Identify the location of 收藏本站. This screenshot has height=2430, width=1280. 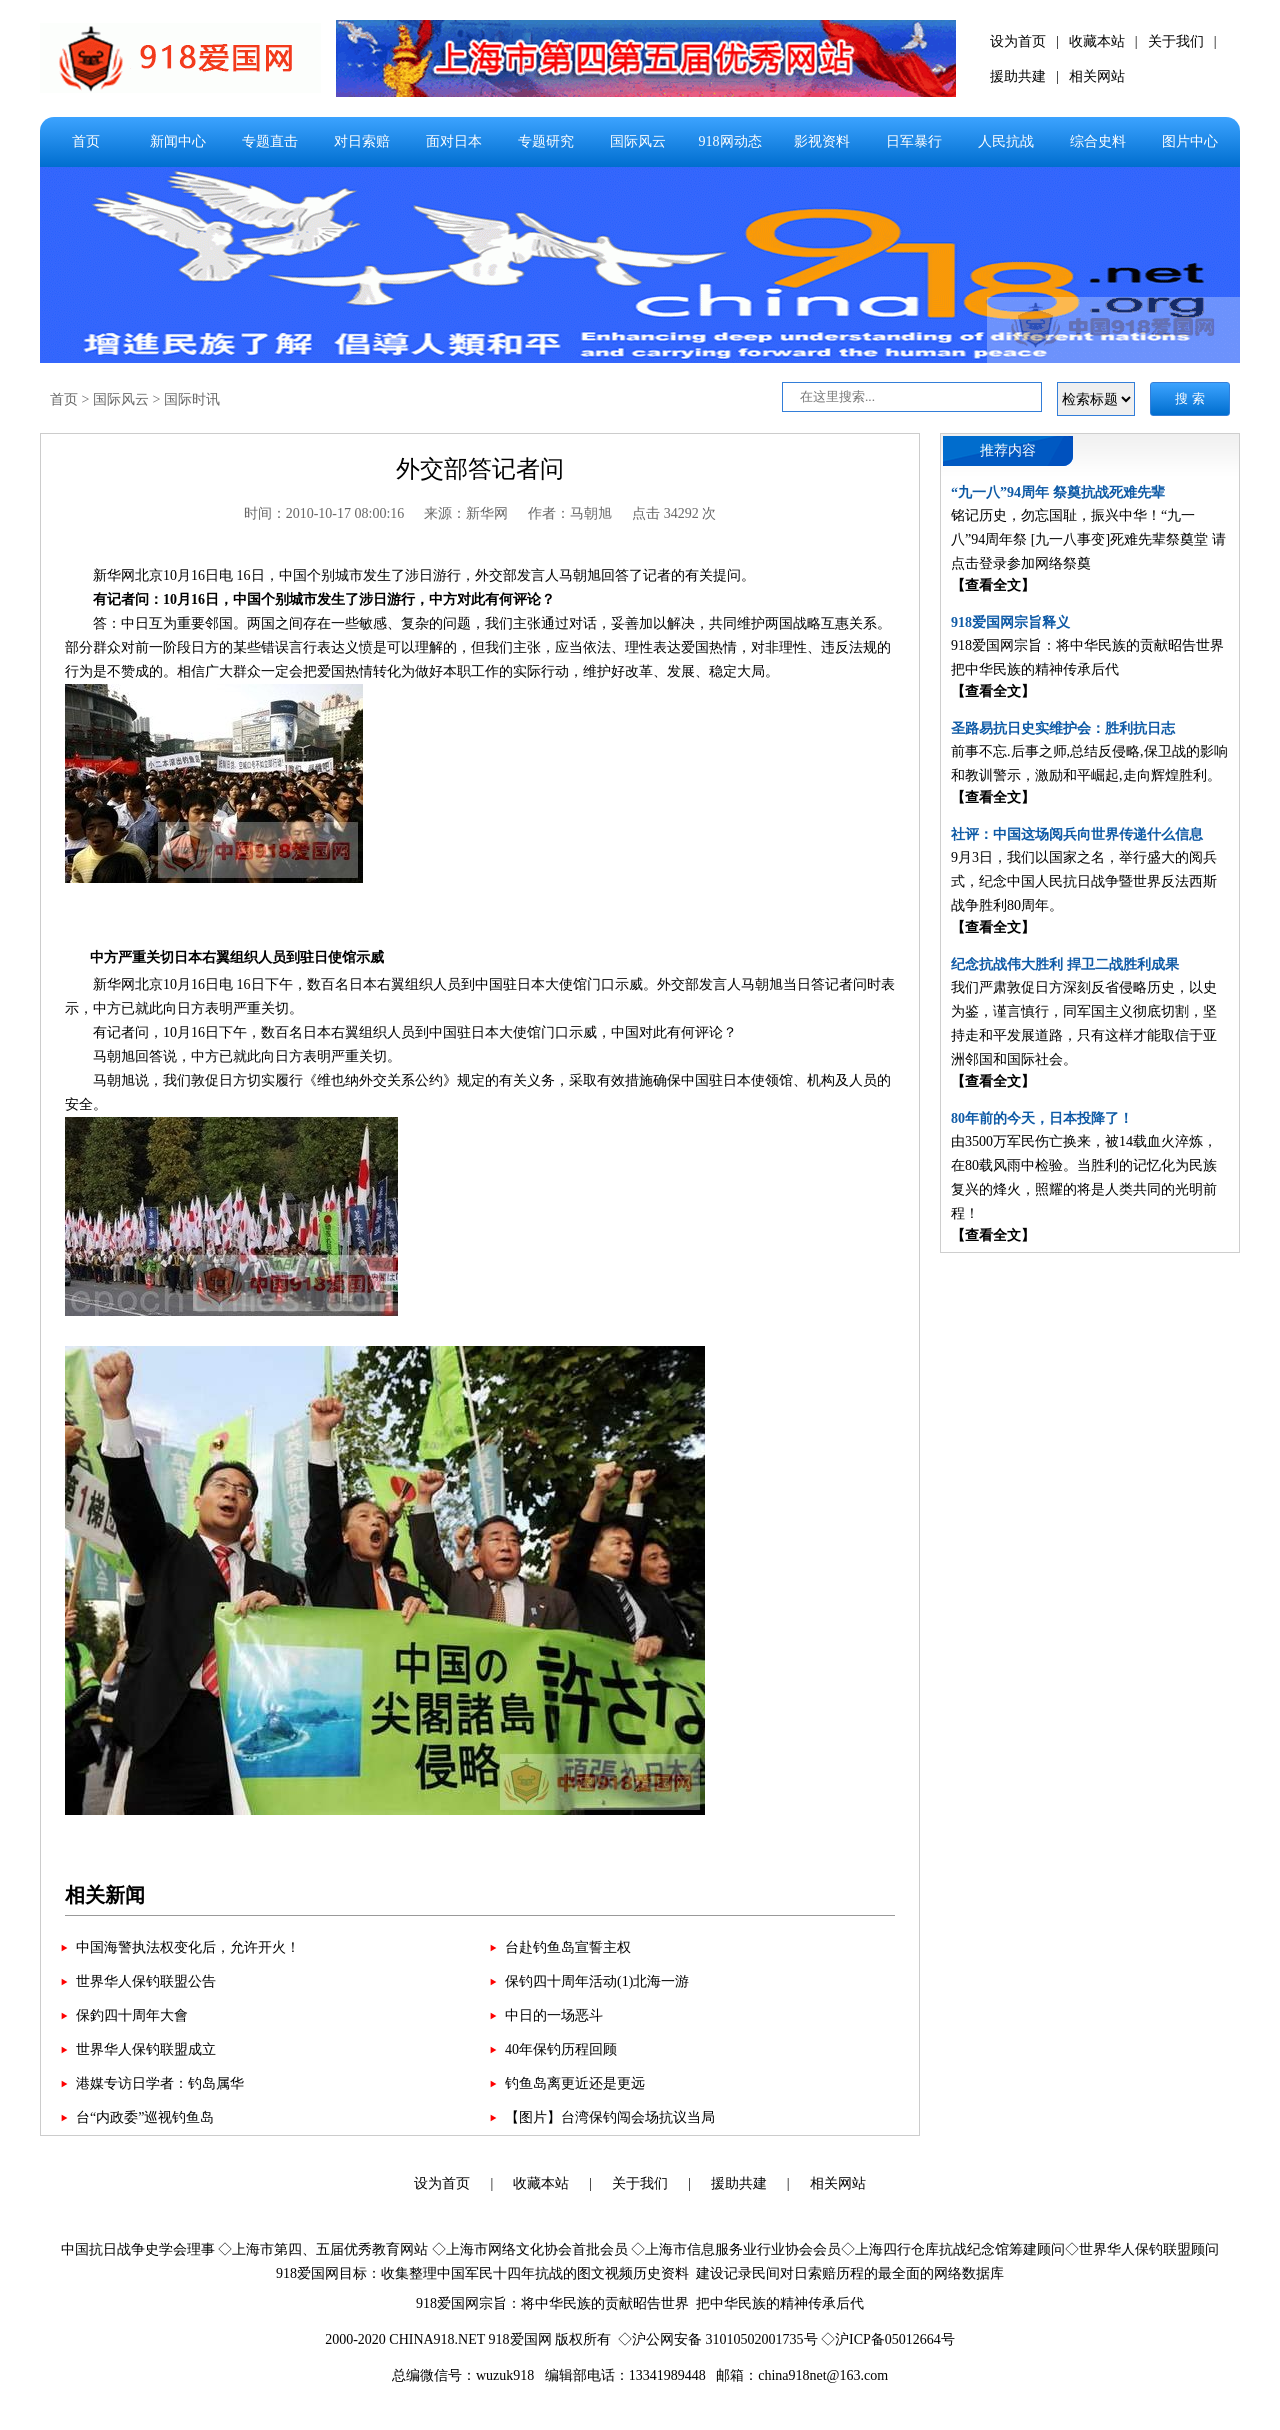
(1097, 41).